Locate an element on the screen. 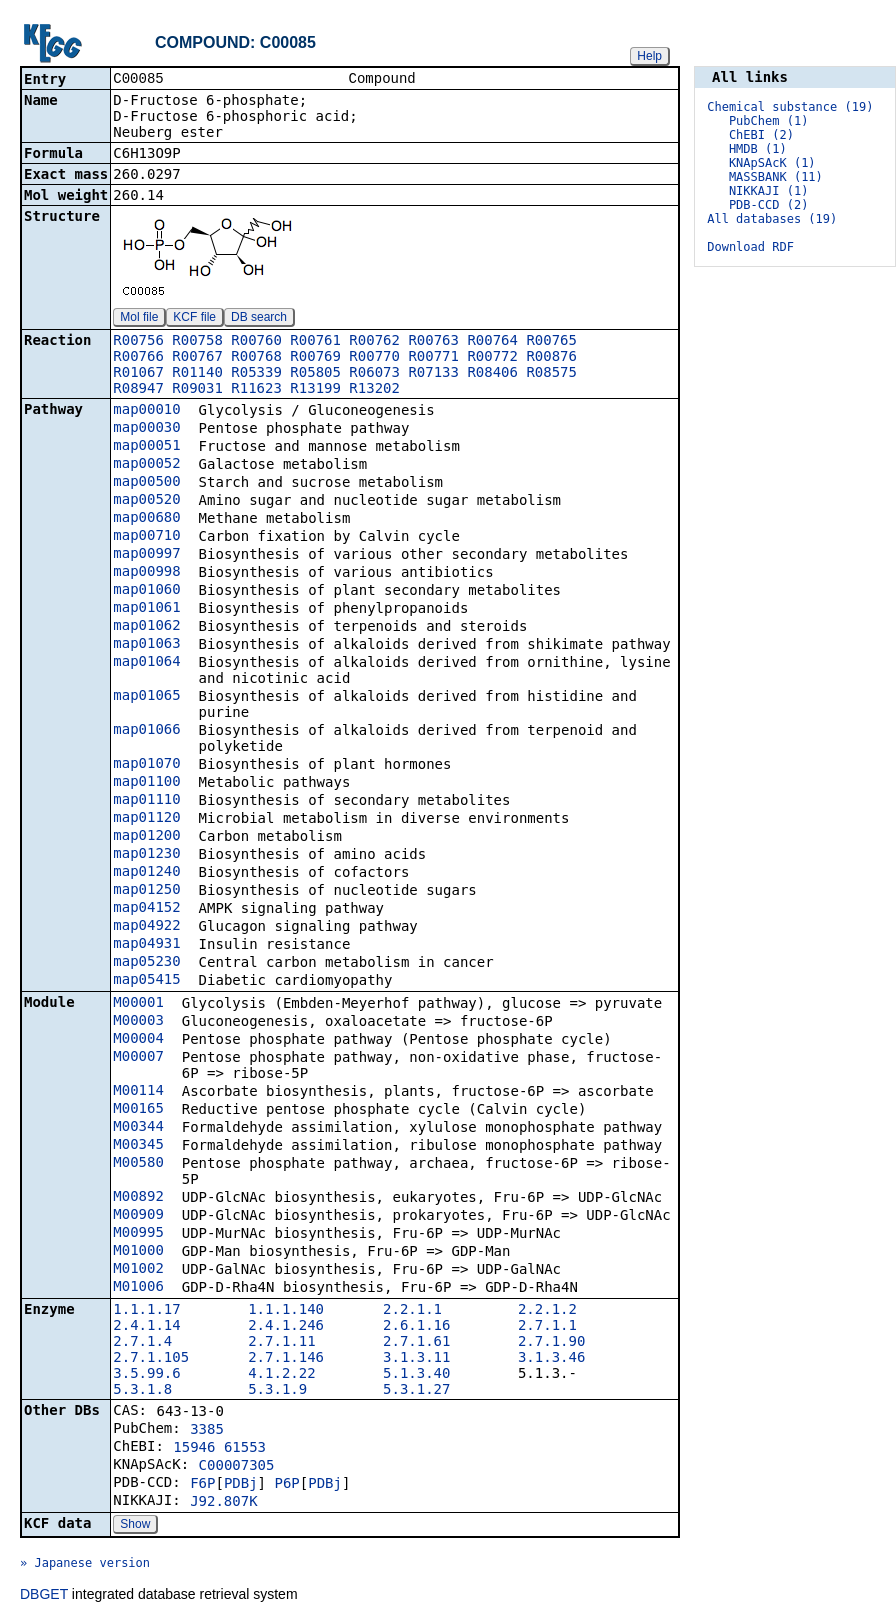  map00710 is located at coordinates (146, 537).